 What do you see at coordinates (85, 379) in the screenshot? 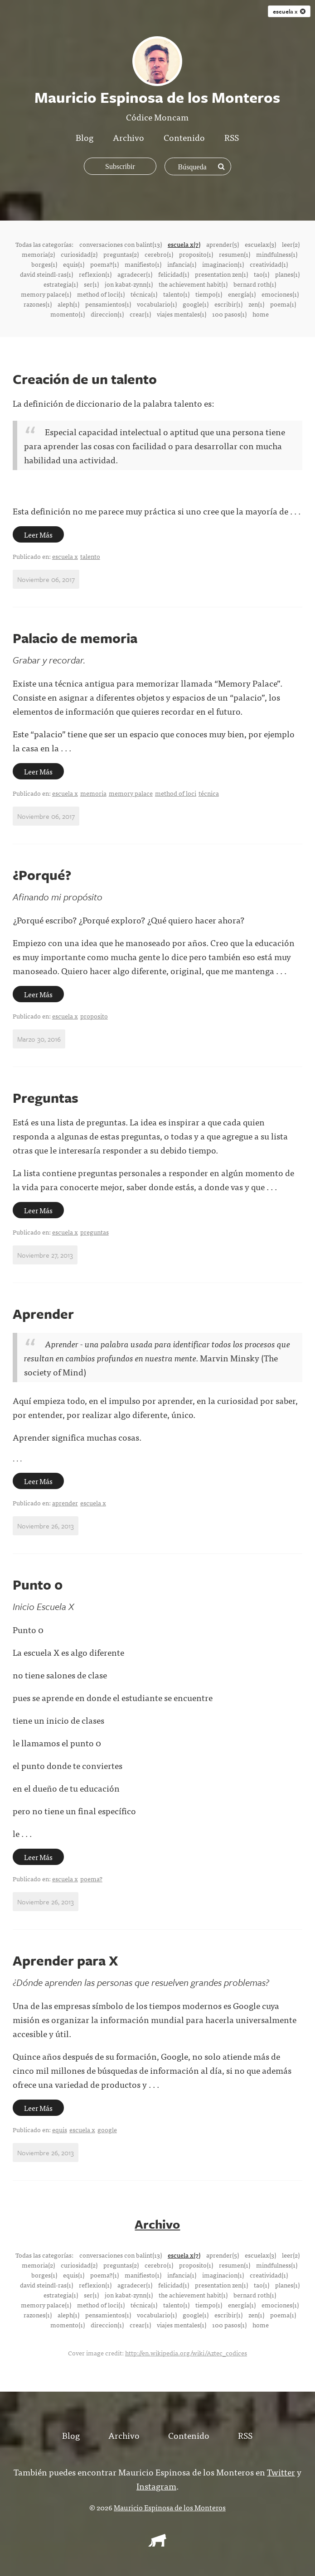
I see `Creación de un talento` at bounding box center [85, 379].